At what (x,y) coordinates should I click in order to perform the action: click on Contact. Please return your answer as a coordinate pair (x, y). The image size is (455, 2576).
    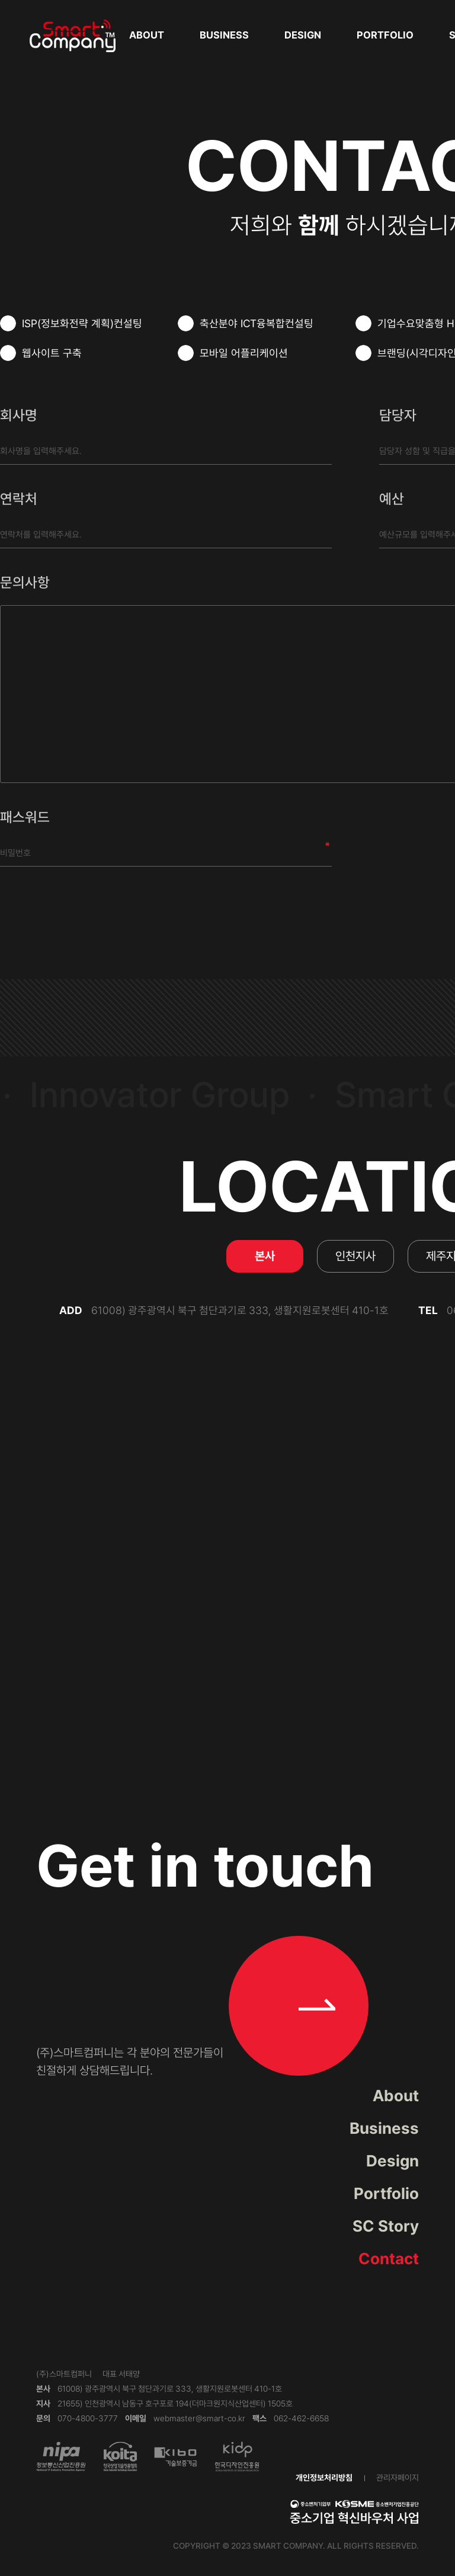
    Looking at the image, I should click on (388, 2258).